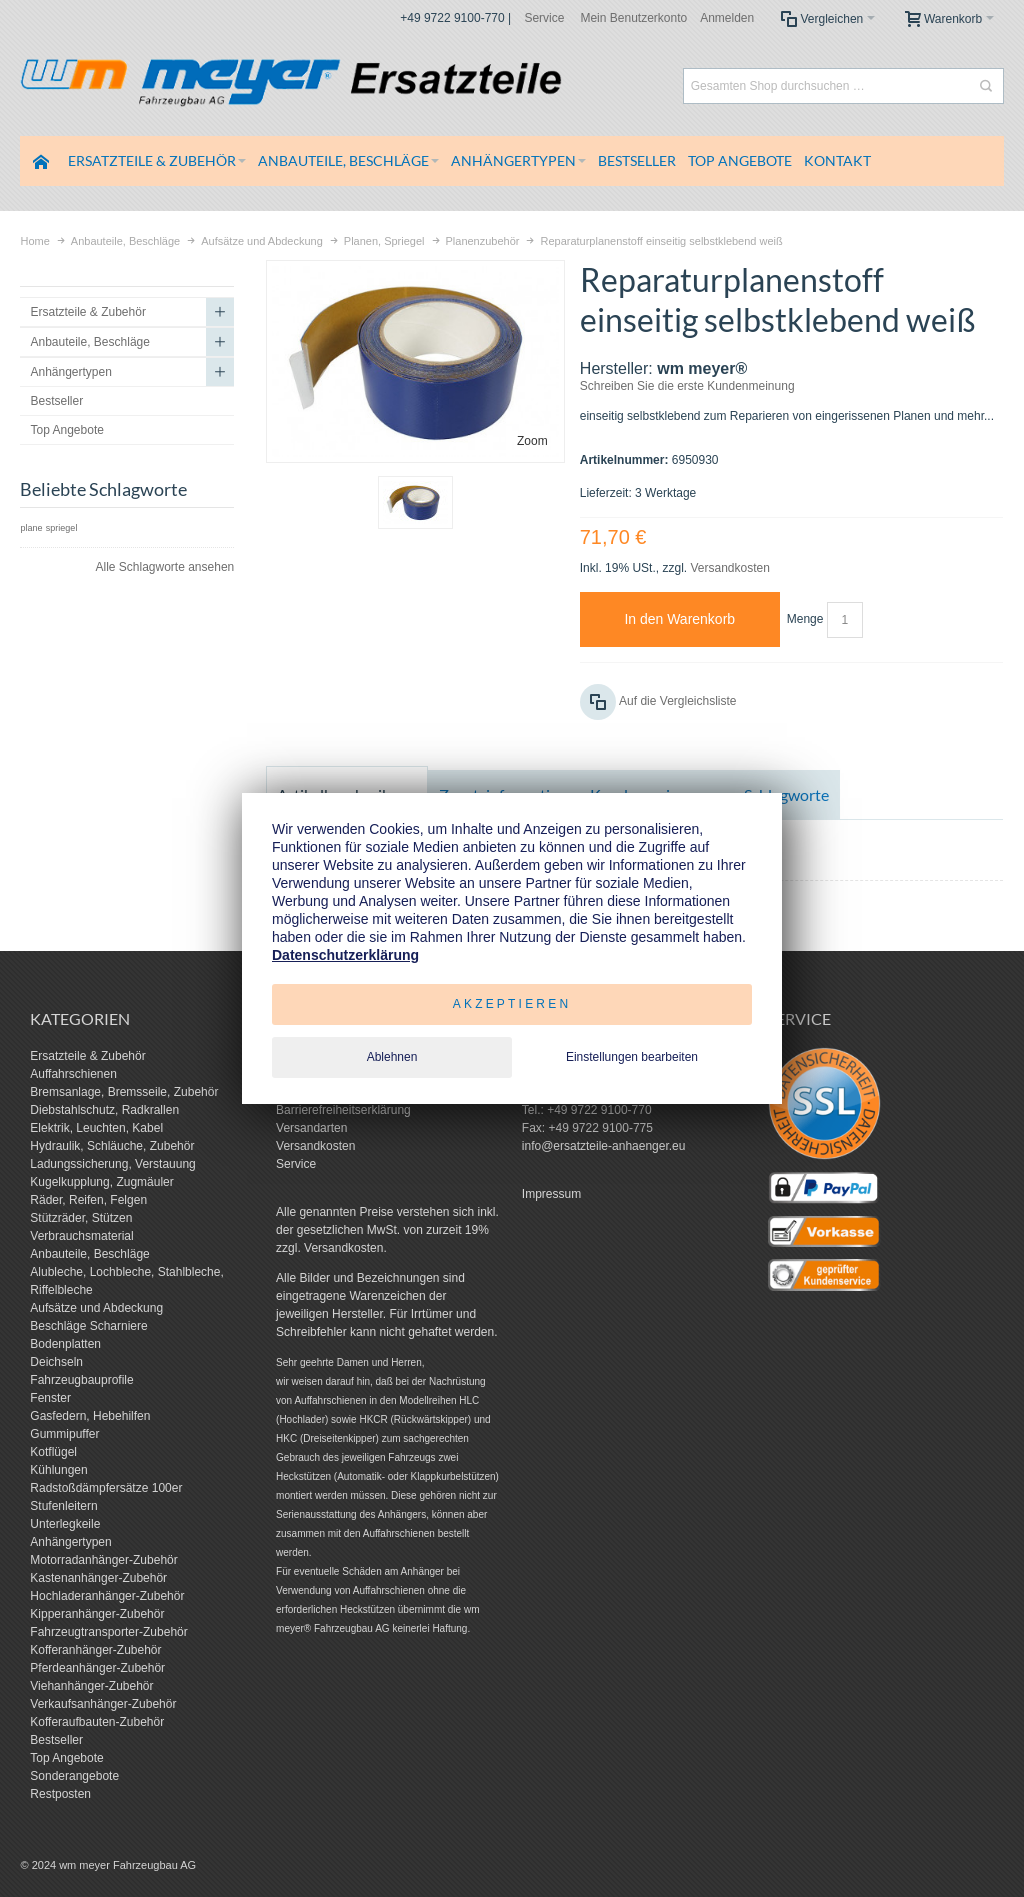 The width and height of the screenshot is (1024, 1897). What do you see at coordinates (96, 1308) in the screenshot?
I see `Aufsätze und Abdeckung` at bounding box center [96, 1308].